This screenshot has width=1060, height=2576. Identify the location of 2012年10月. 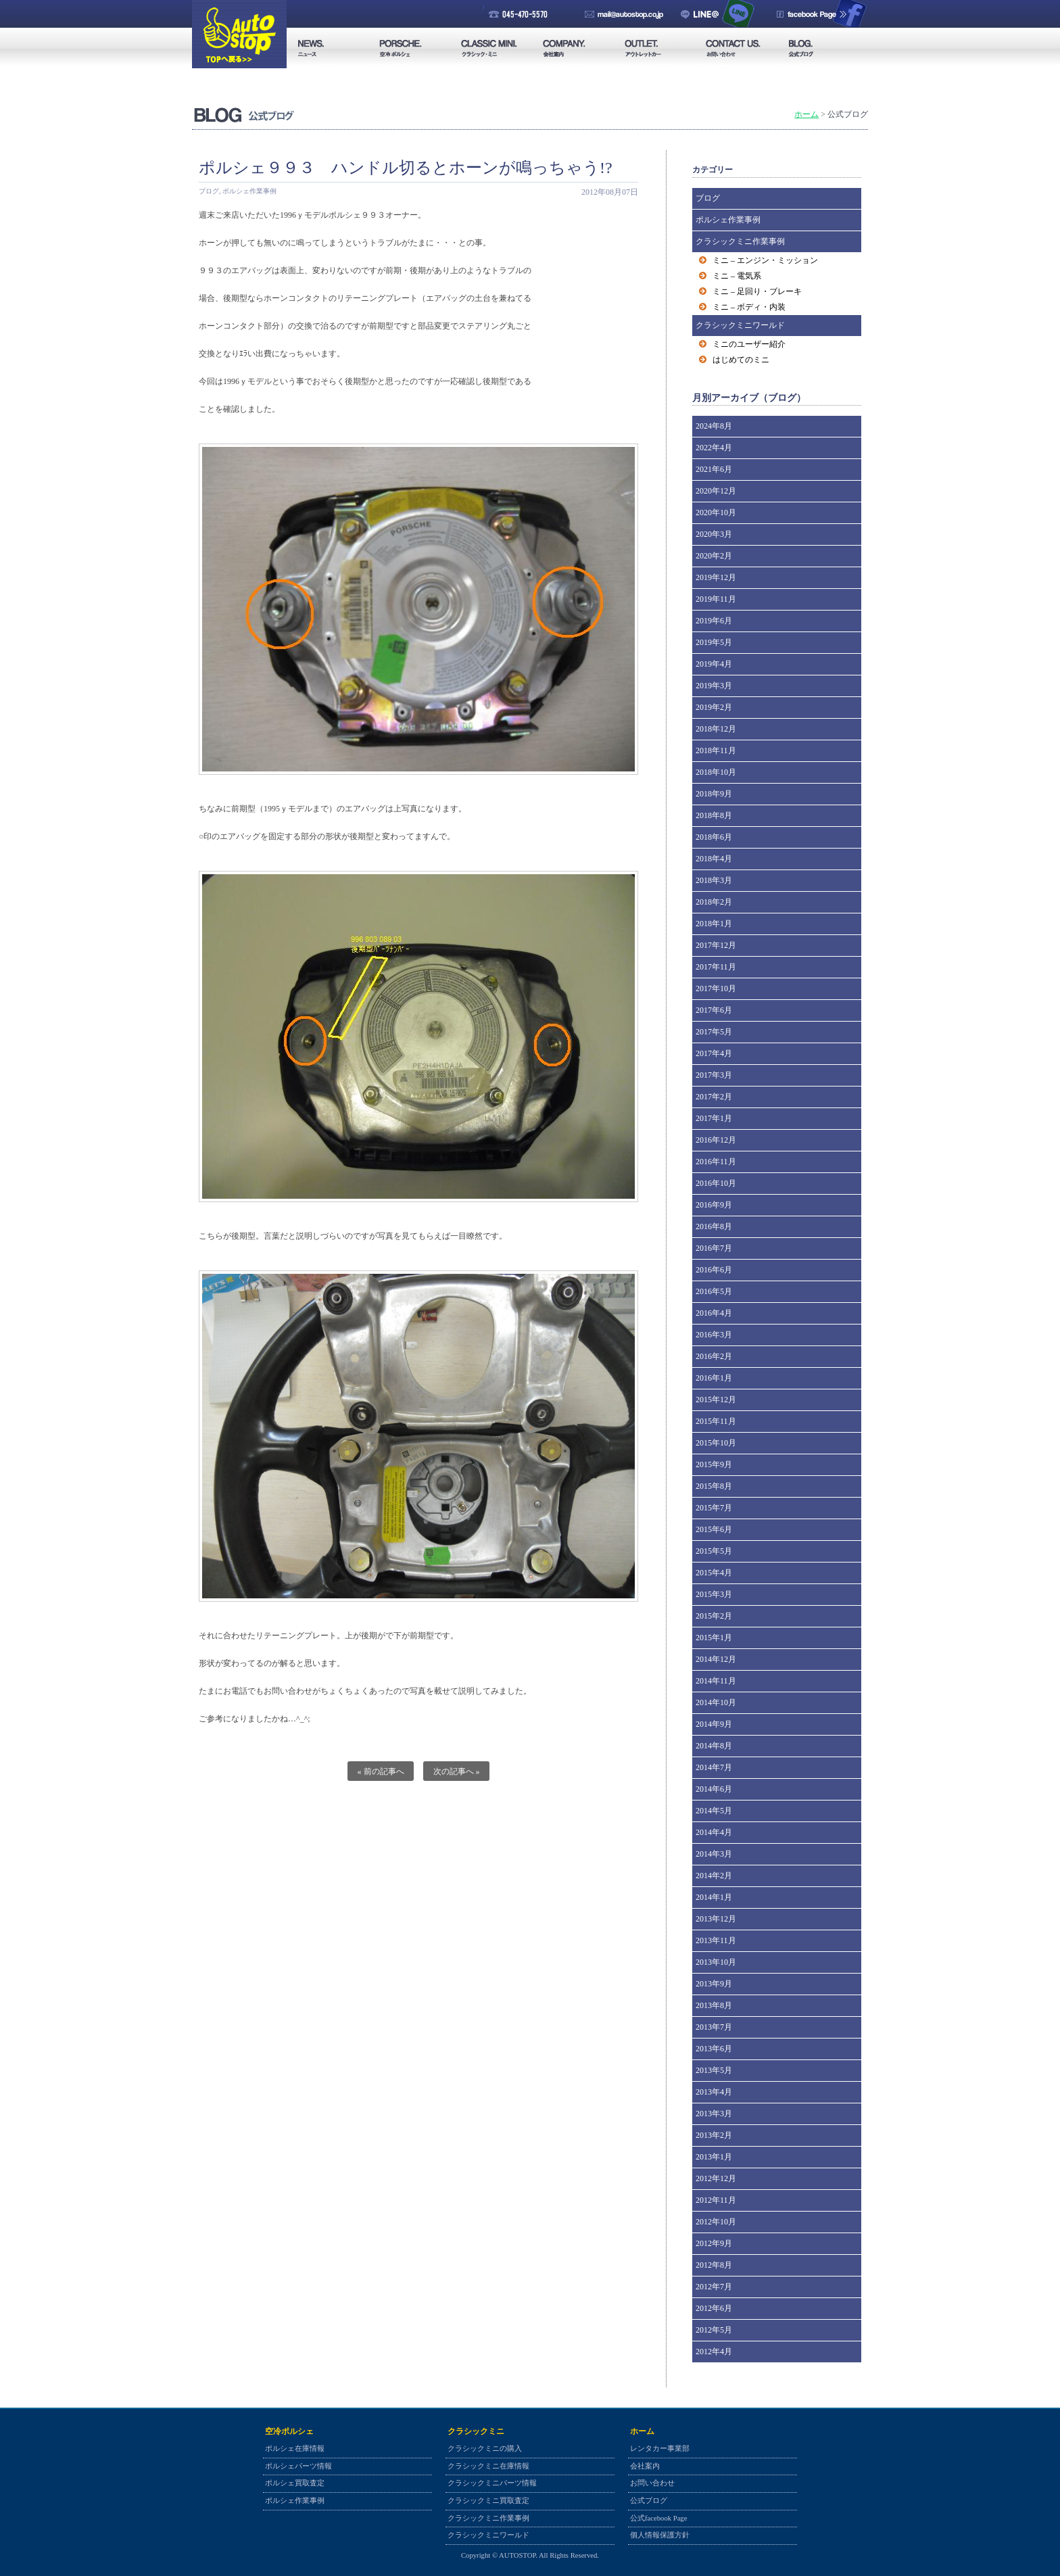
(716, 2221).